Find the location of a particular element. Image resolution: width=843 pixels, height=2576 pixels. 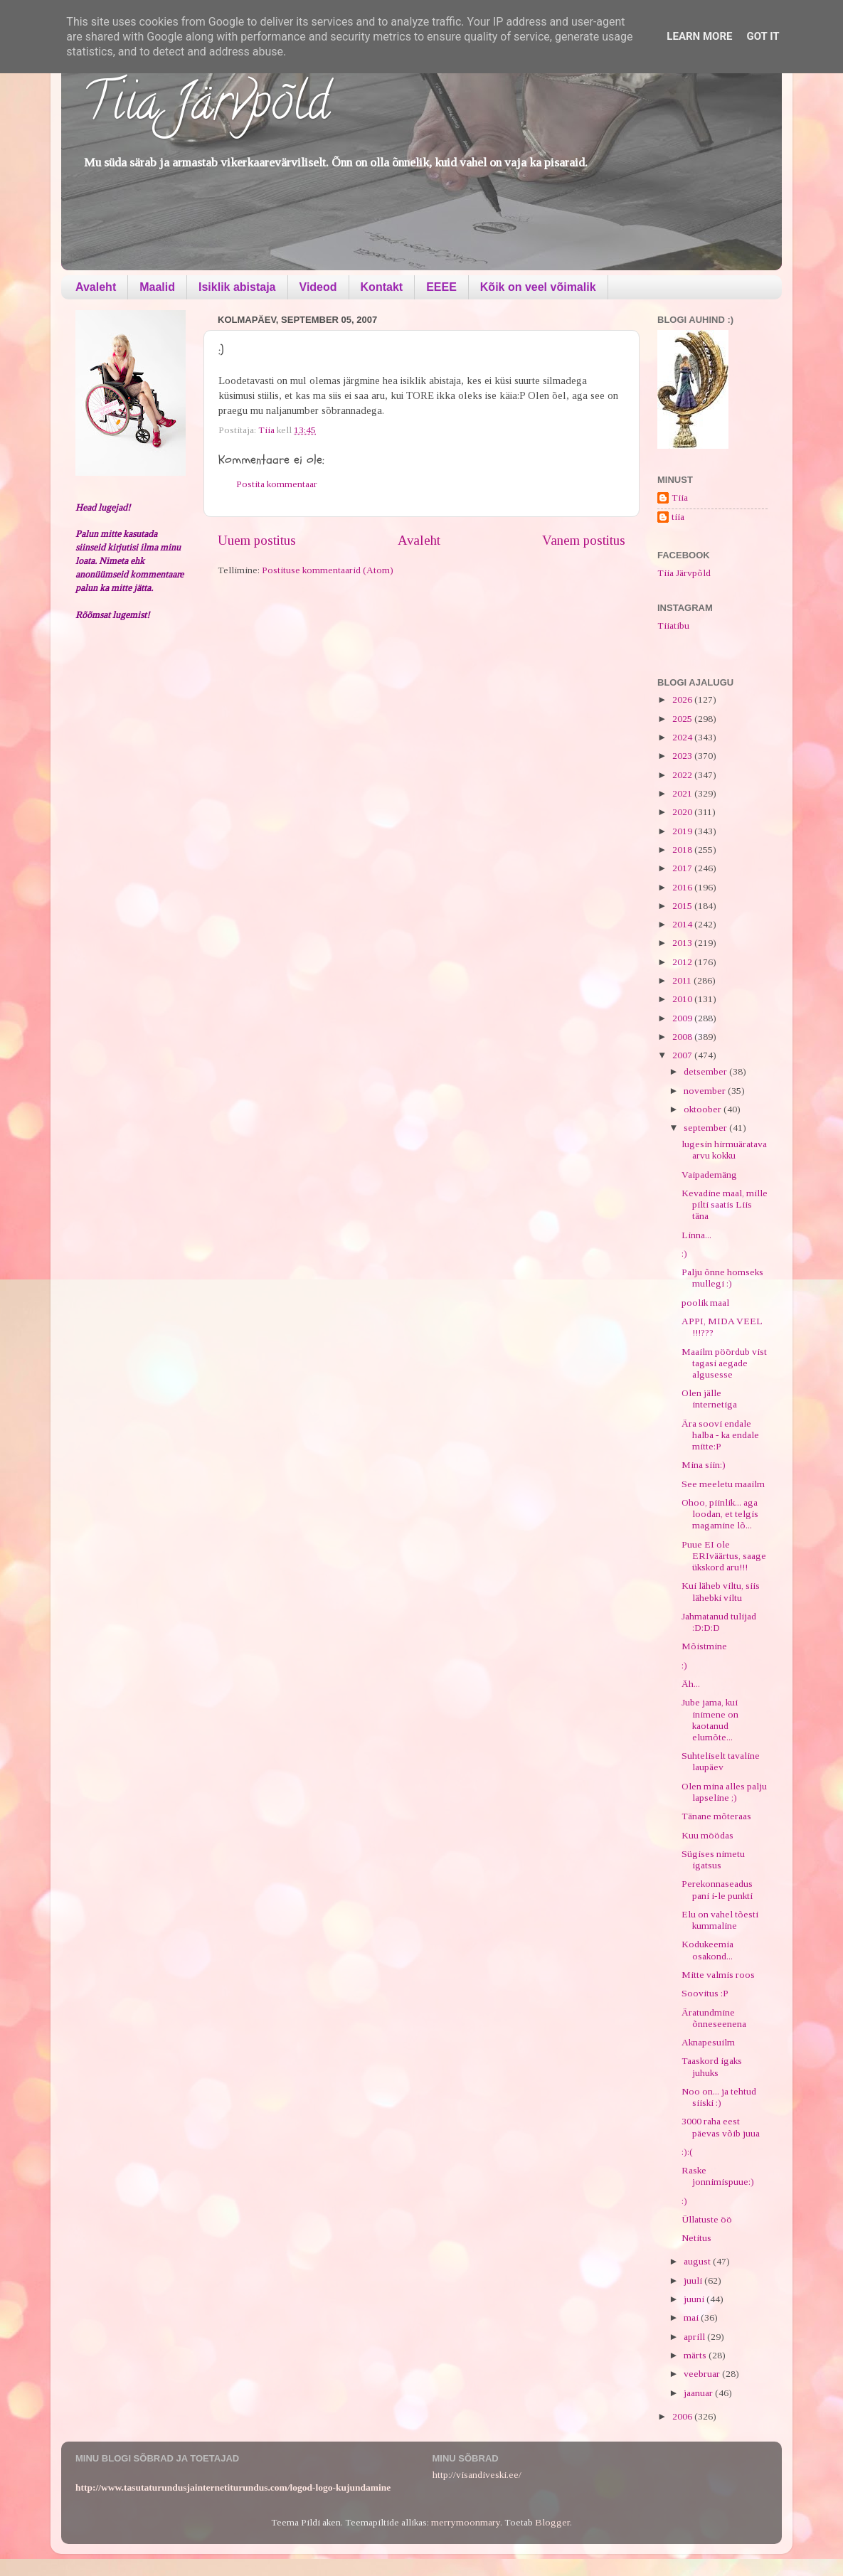

Isiklik abistaja is located at coordinates (237, 287).